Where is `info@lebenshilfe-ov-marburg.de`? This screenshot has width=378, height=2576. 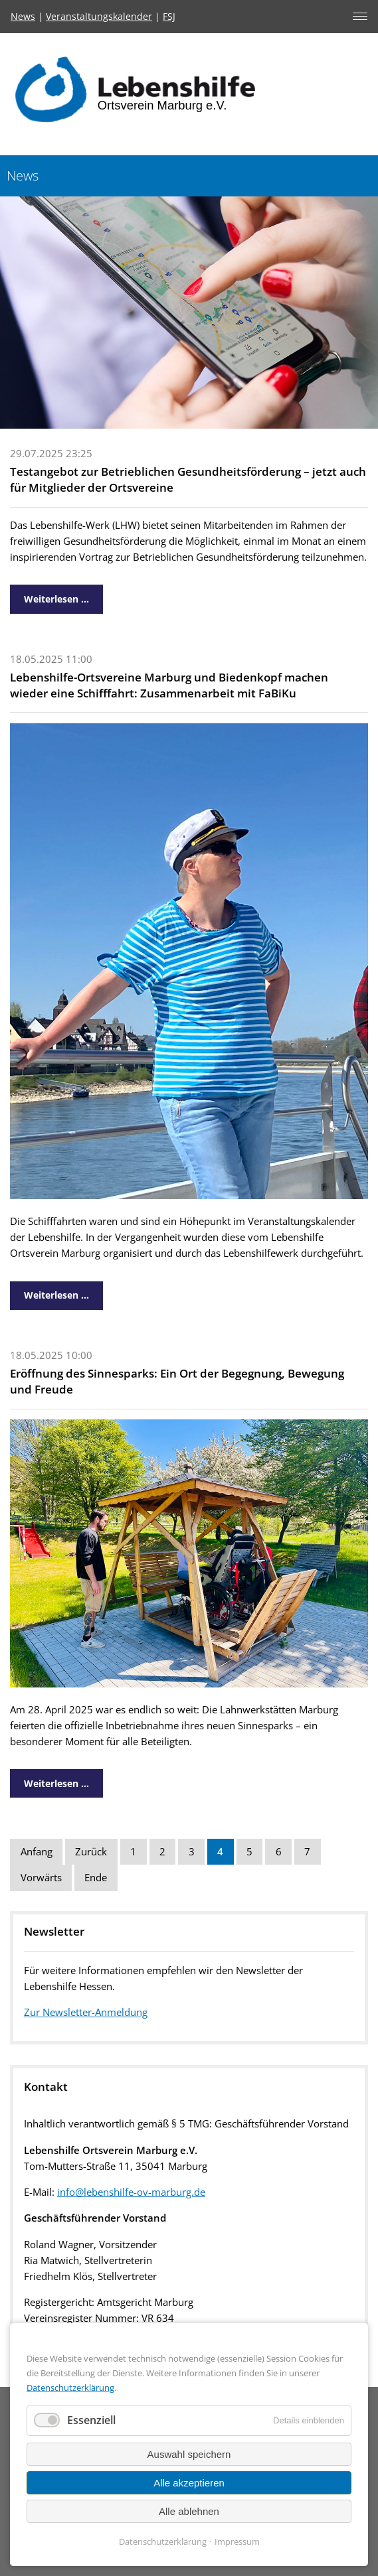 info@lebenshilfe-ov-marburg.de is located at coordinates (131, 2192).